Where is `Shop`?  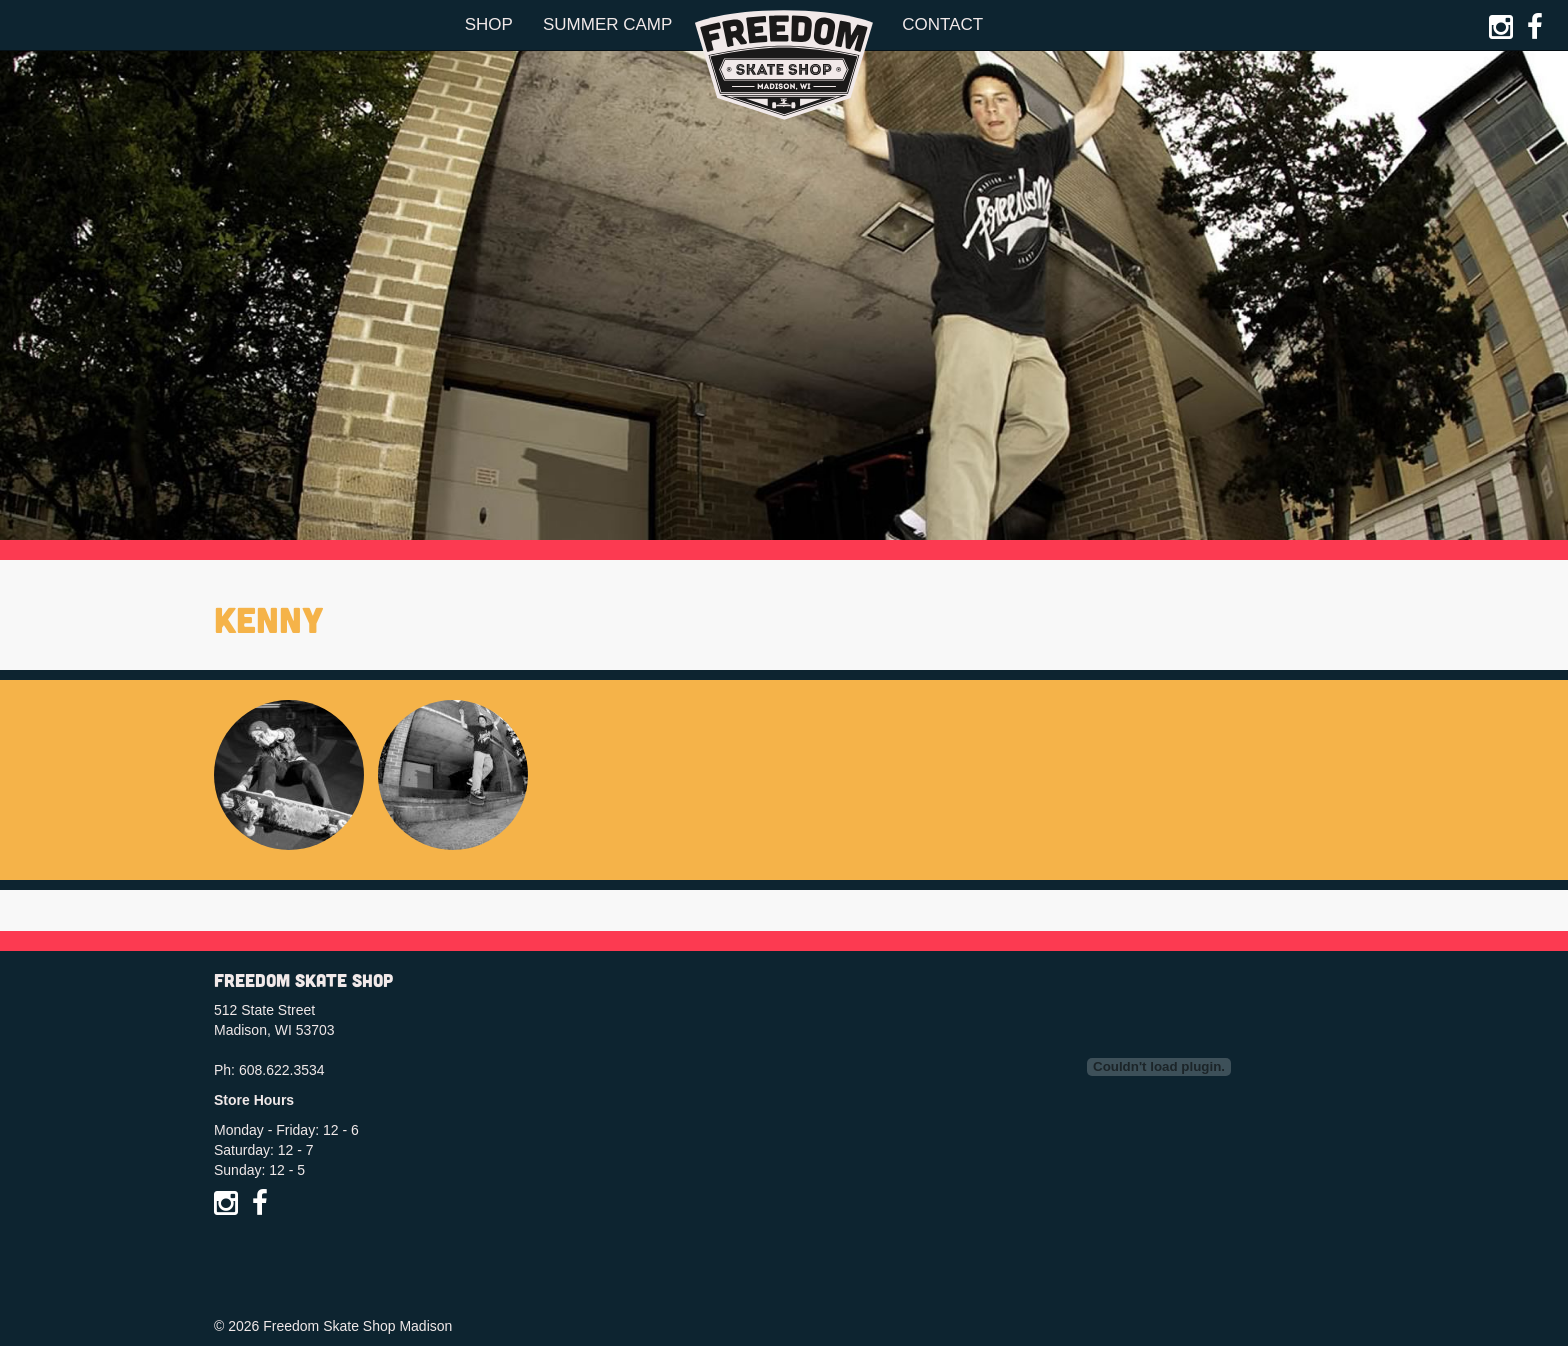 Shop is located at coordinates (489, 24).